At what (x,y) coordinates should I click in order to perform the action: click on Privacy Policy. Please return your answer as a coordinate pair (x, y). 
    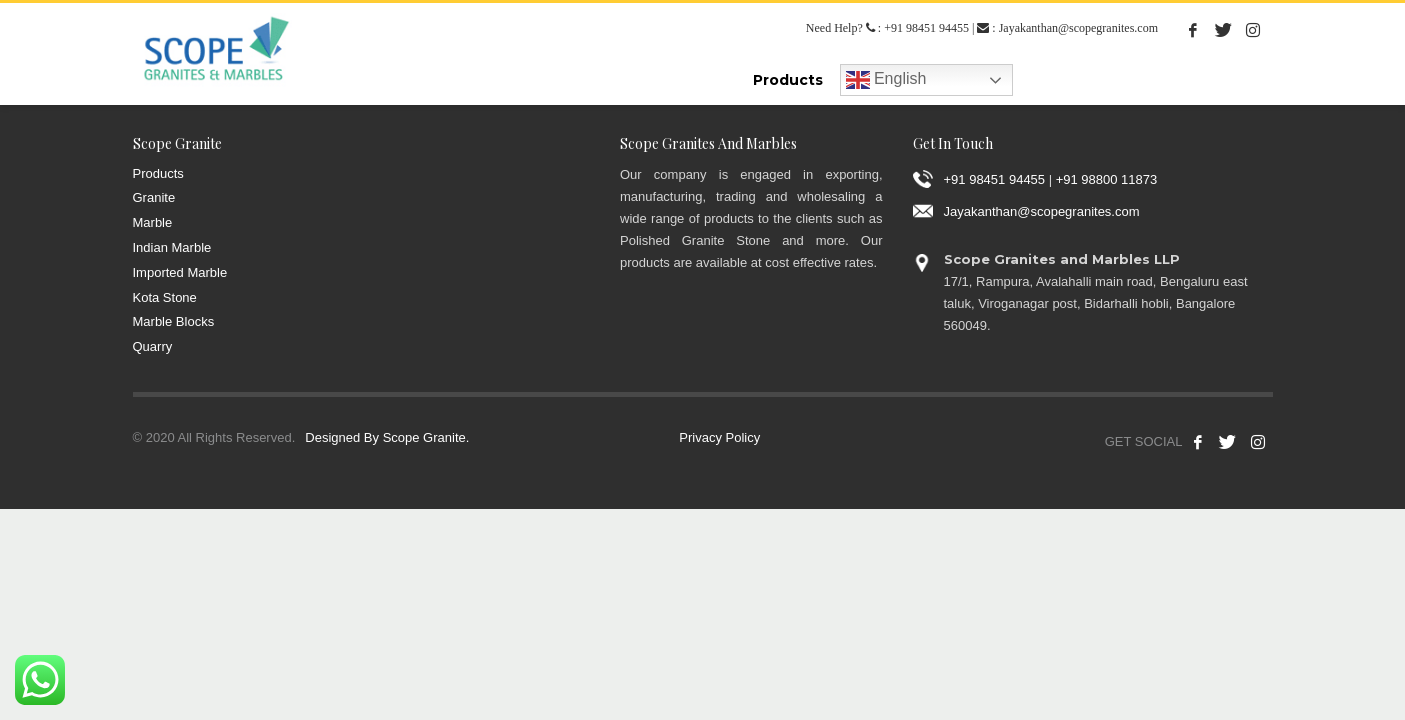
    Looking at the image, I should click on (719, 437).